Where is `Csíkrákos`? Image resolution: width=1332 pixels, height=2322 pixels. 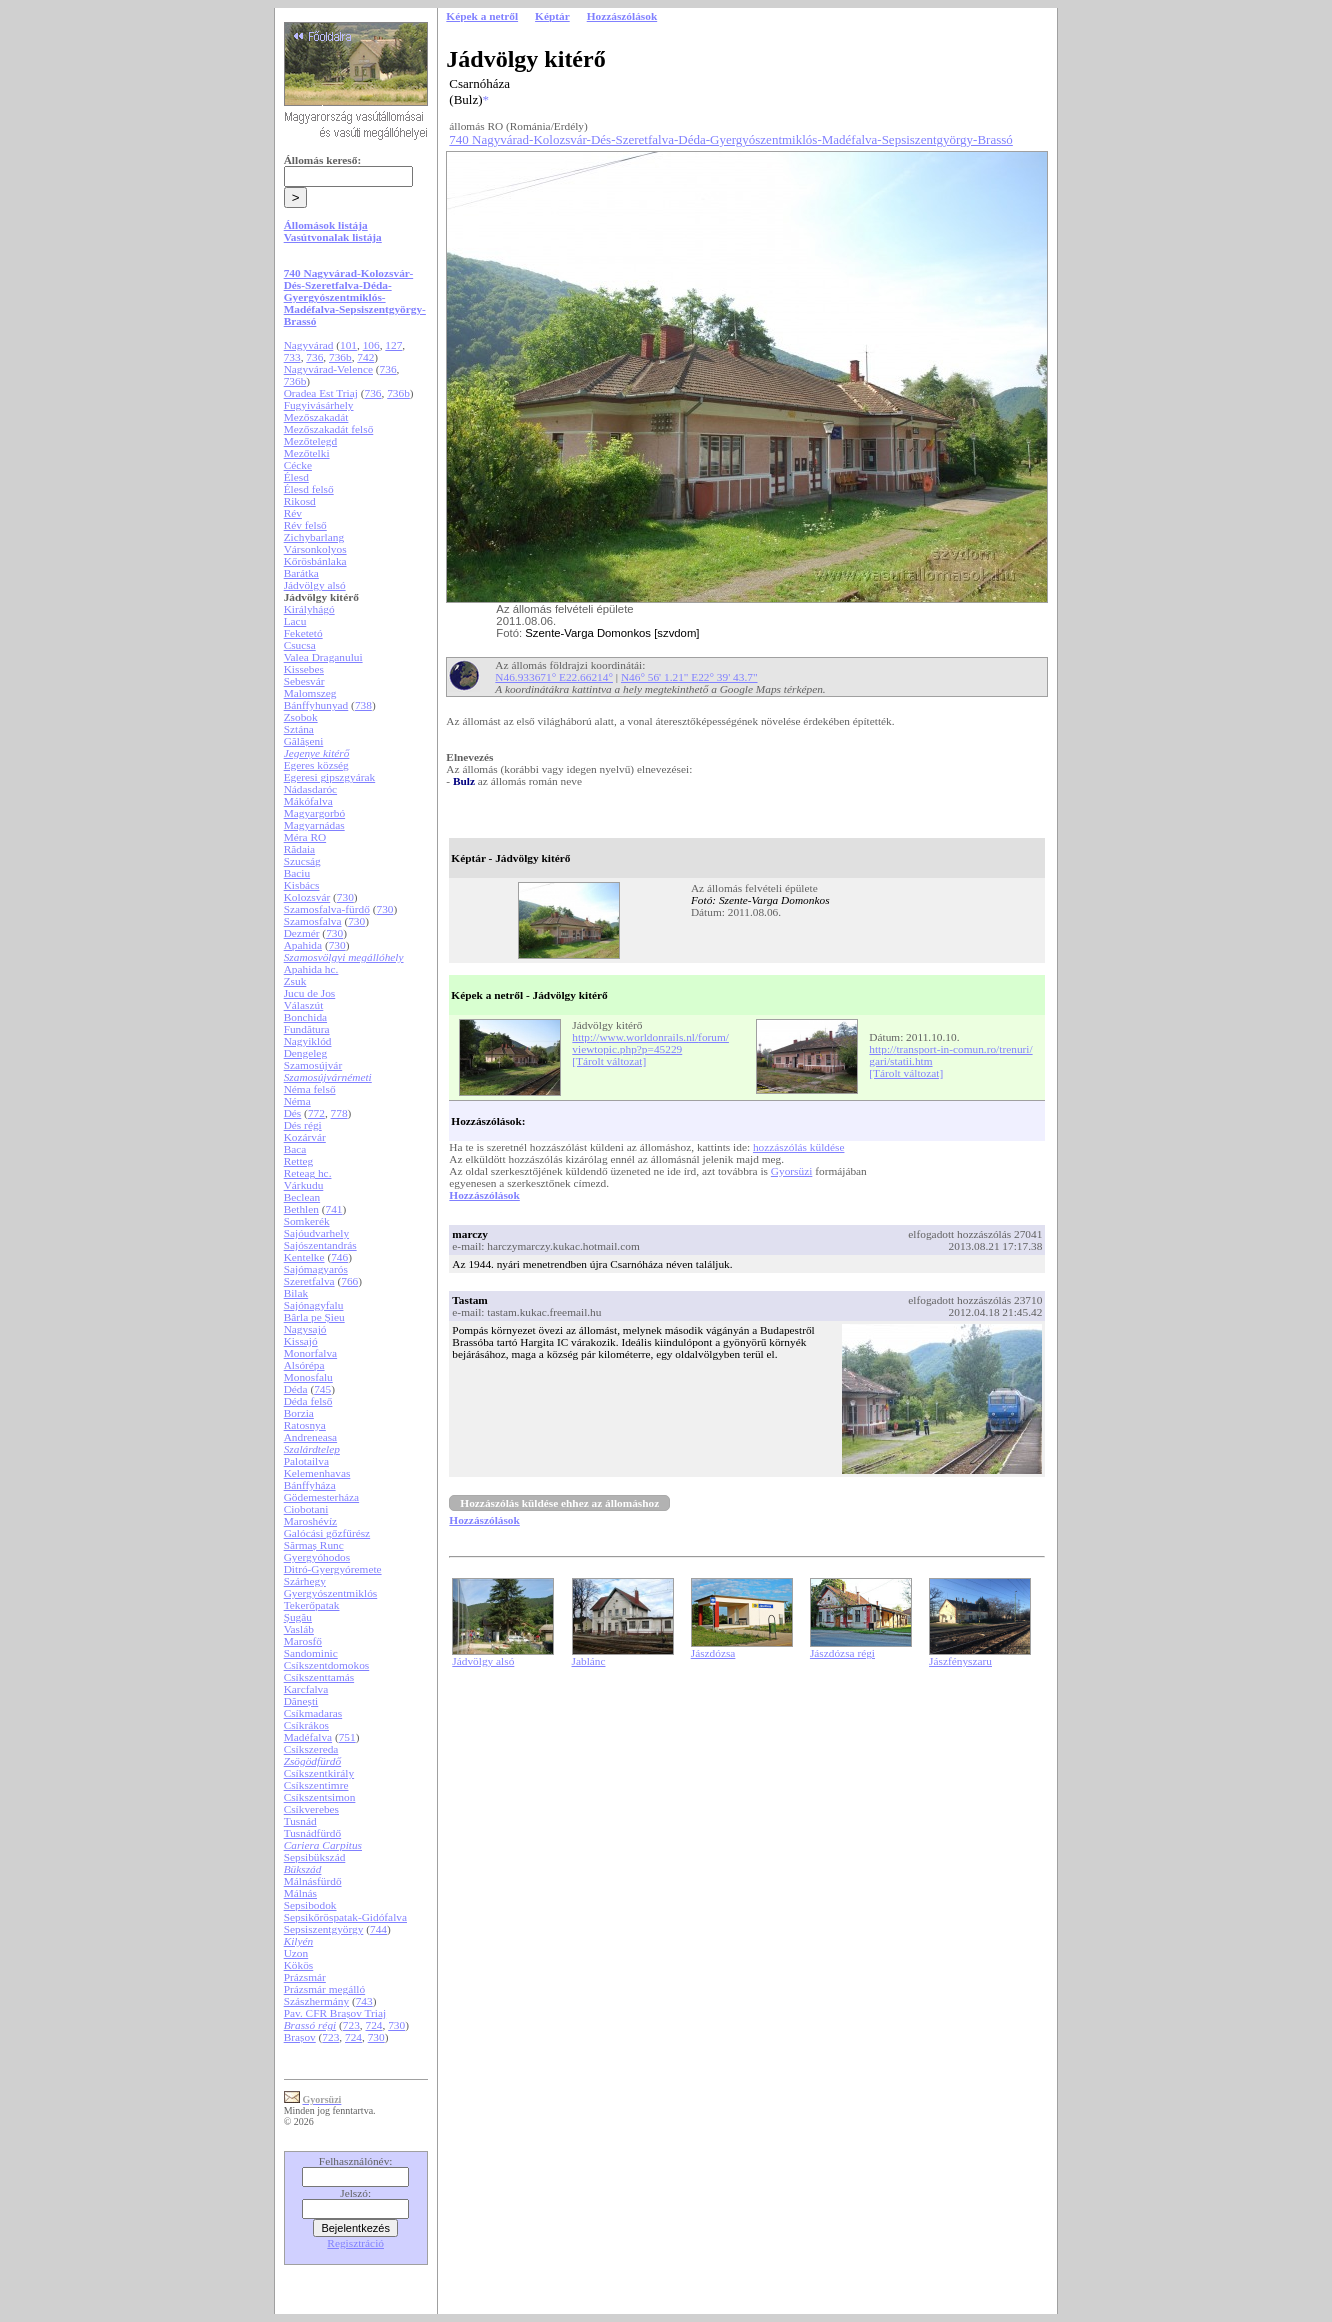 Csíkrákos is located at coordinates (306, 1725).